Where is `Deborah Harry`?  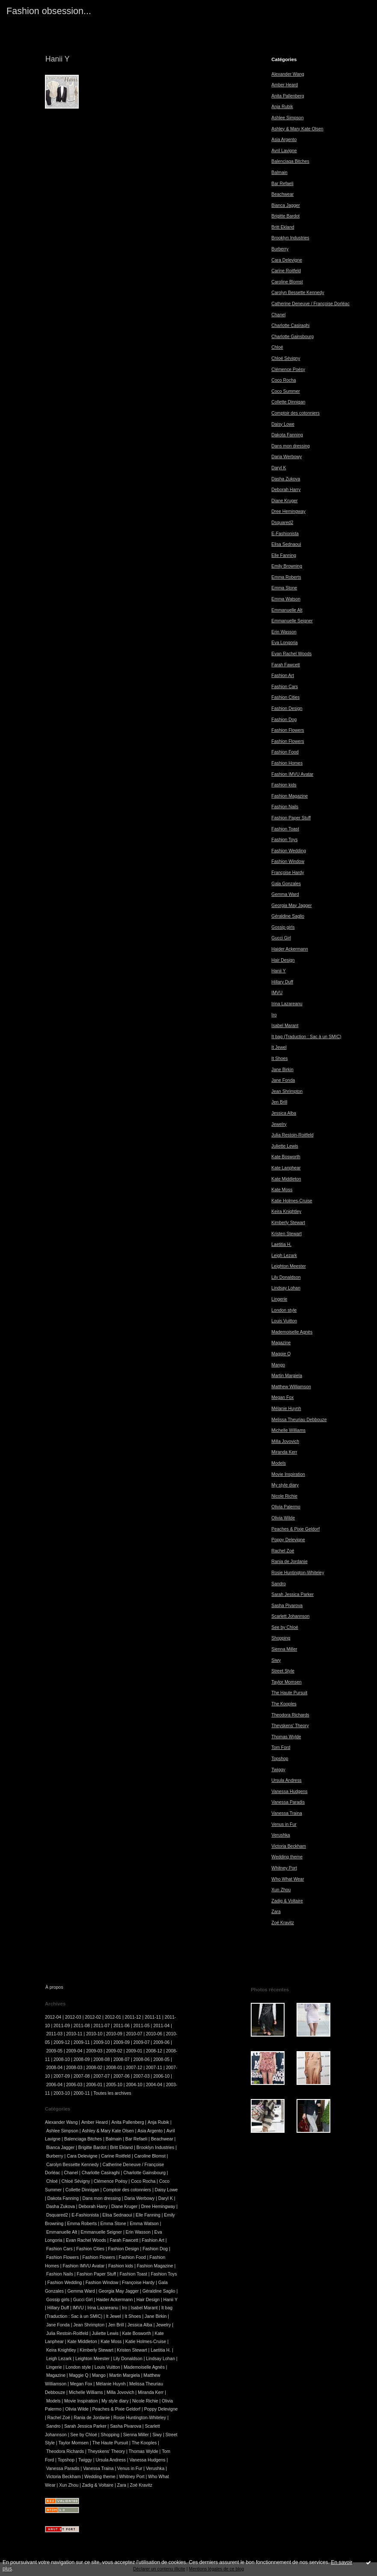 Deborah Harry is located at coordinates (285, 489).